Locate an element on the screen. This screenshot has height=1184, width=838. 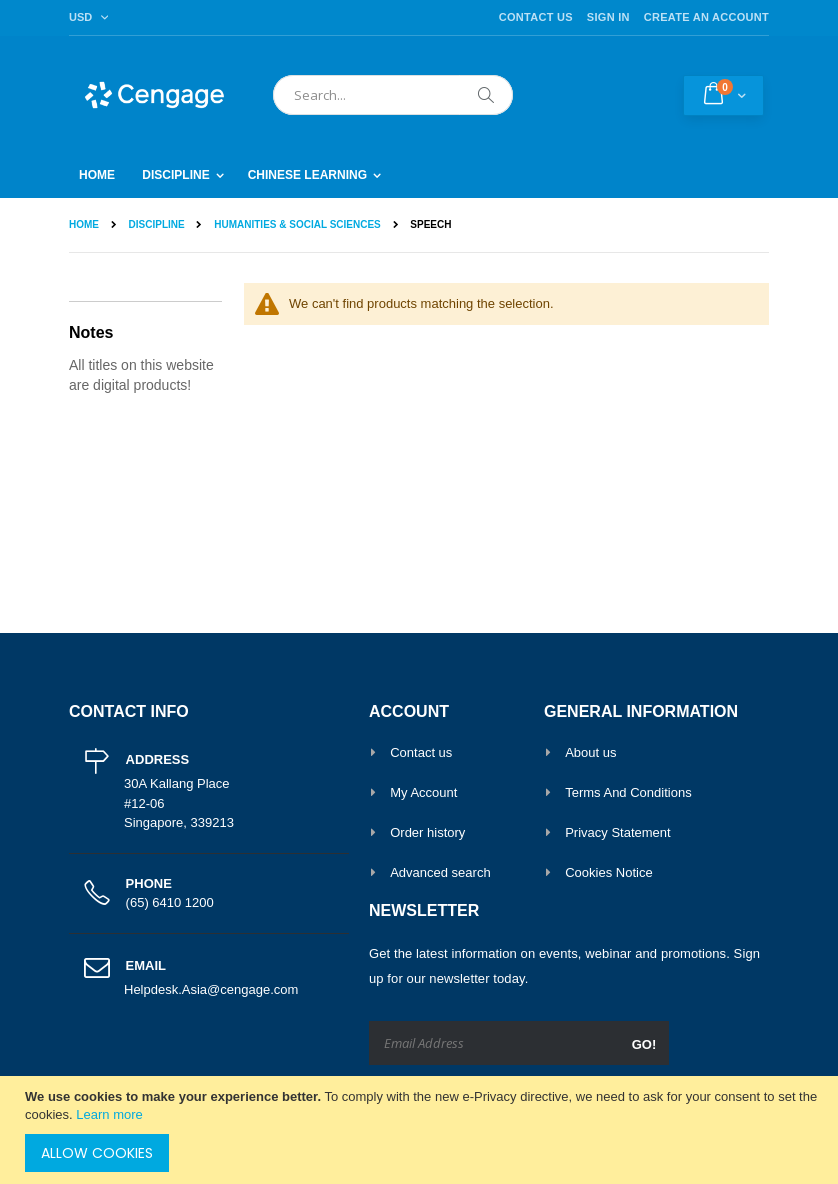
My Account is located at coordinates (423, 792).